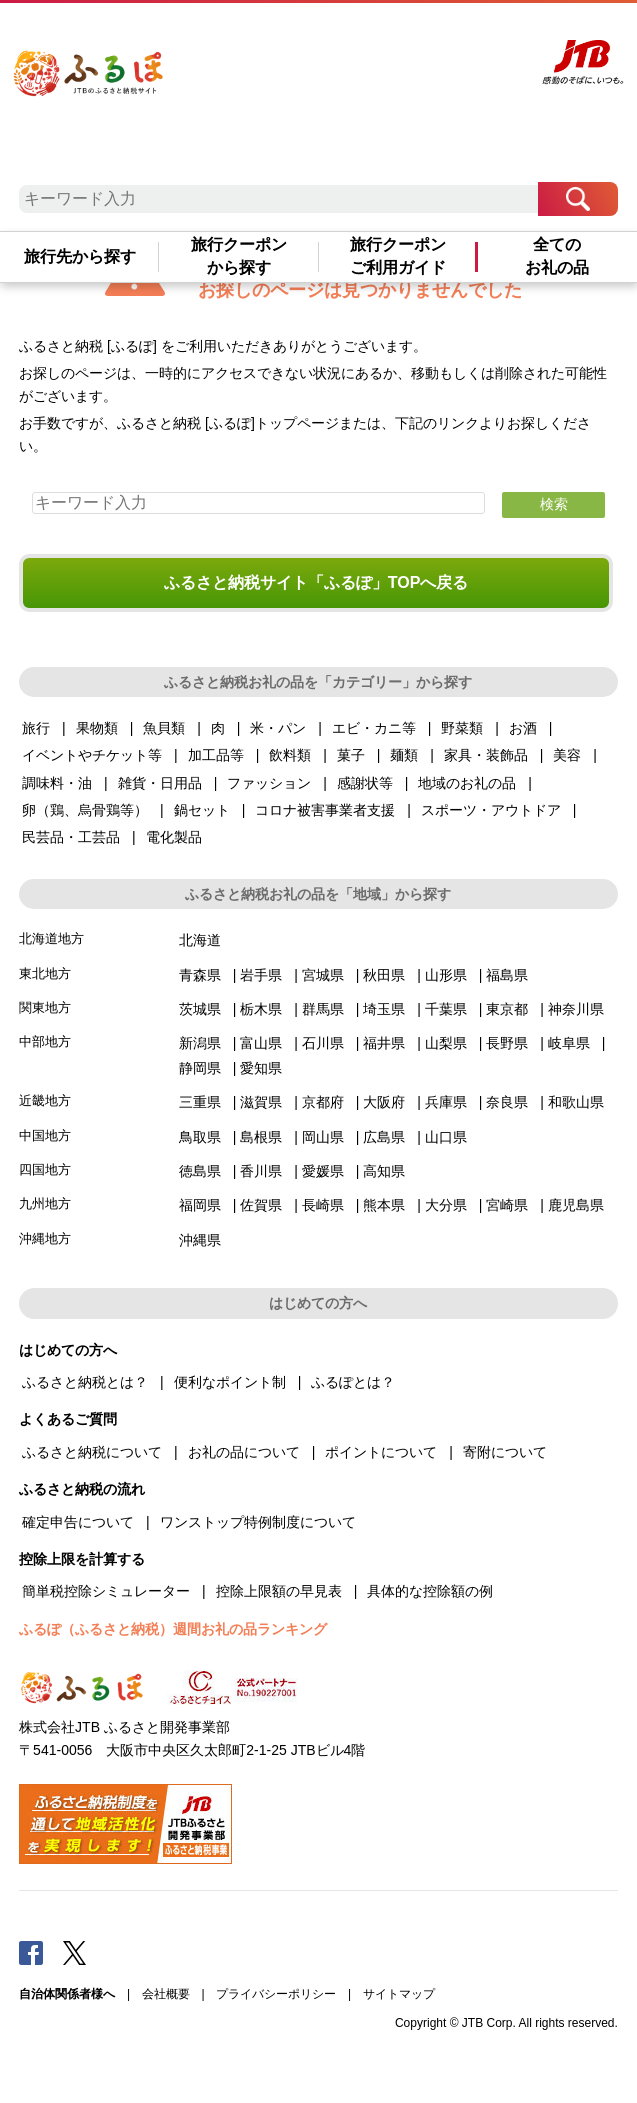  What do you see at coordinates (71, 837) in the screenshot?
I see `民芸品・工芸品` at bounding box center [71, 837].